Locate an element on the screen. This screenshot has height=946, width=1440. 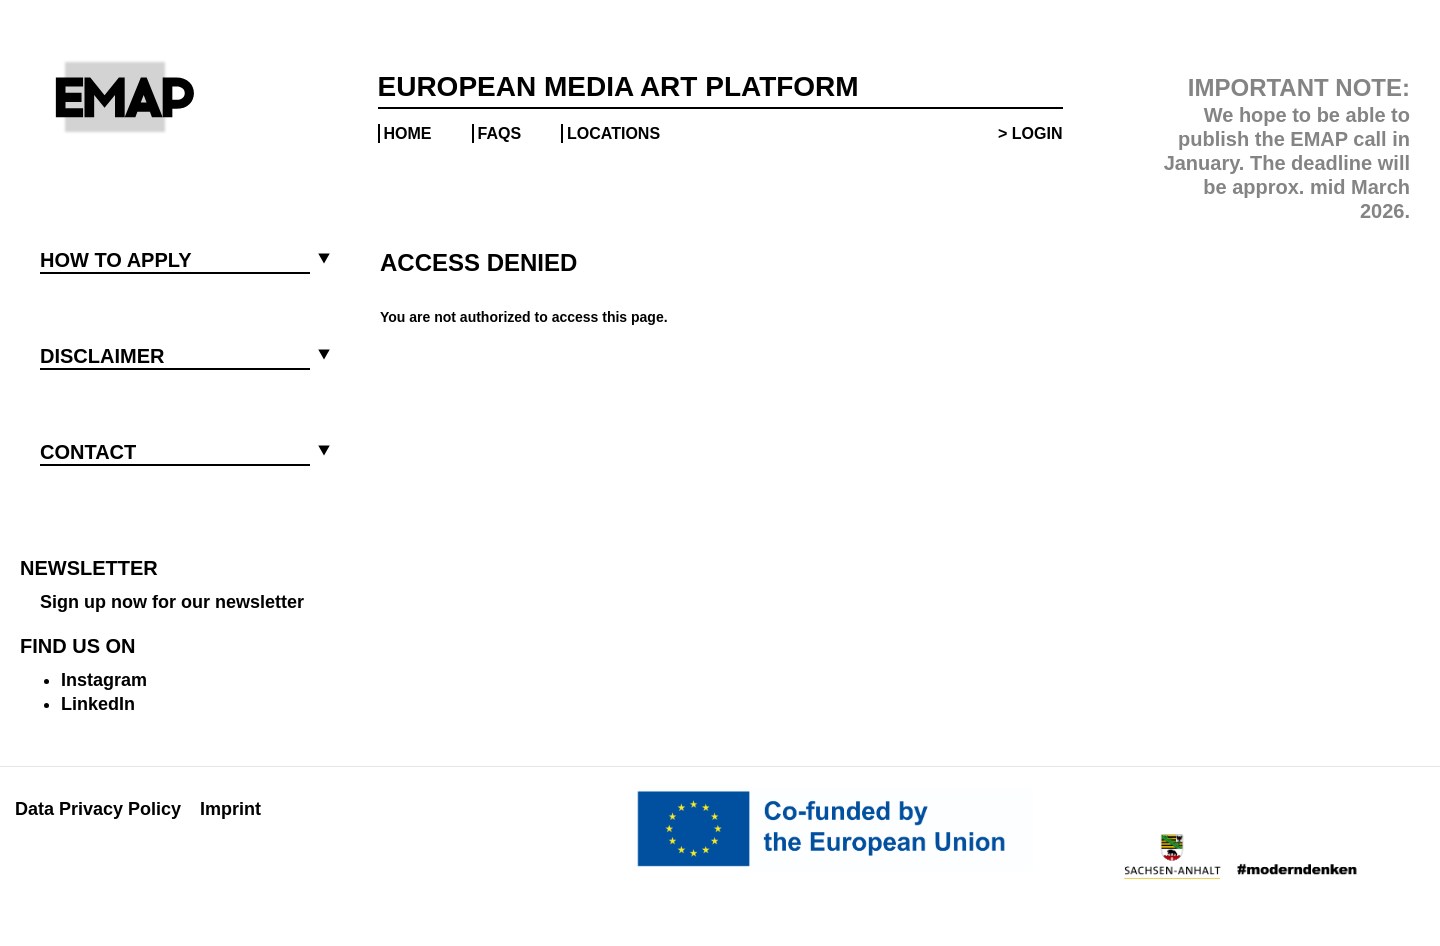
Data Privacy Policy is located at coordinates (98, 809).